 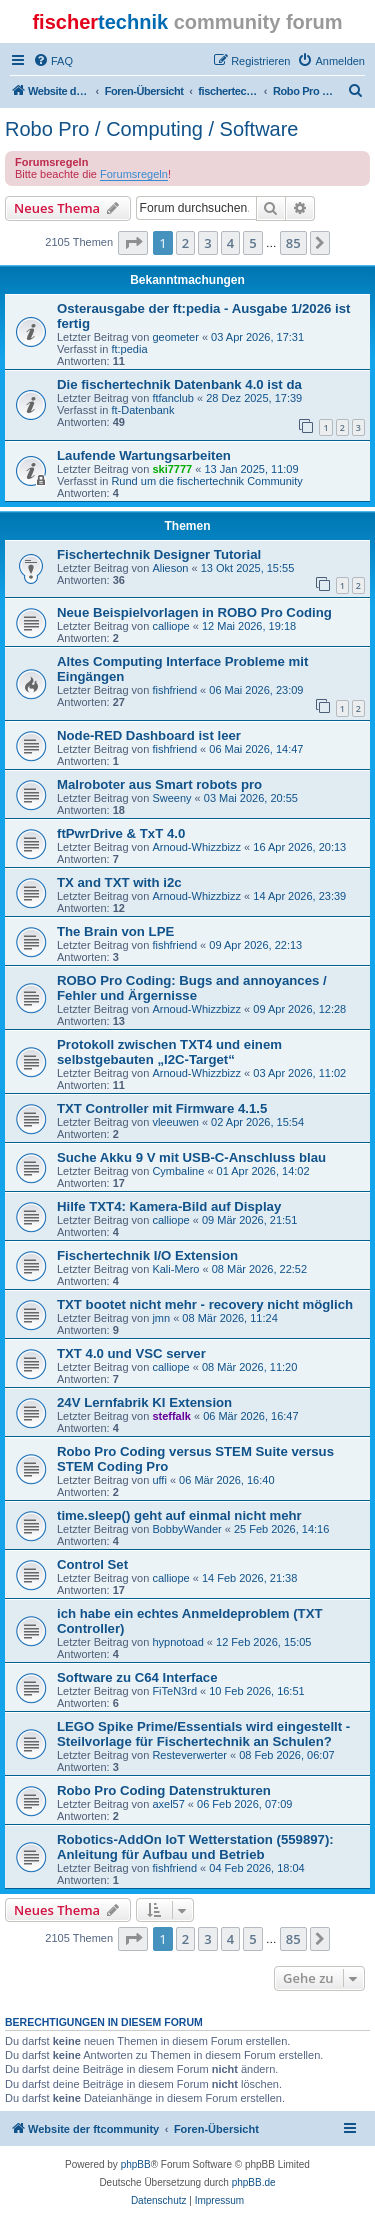 I want to click on steffalk, so click(x=171, y=1416).